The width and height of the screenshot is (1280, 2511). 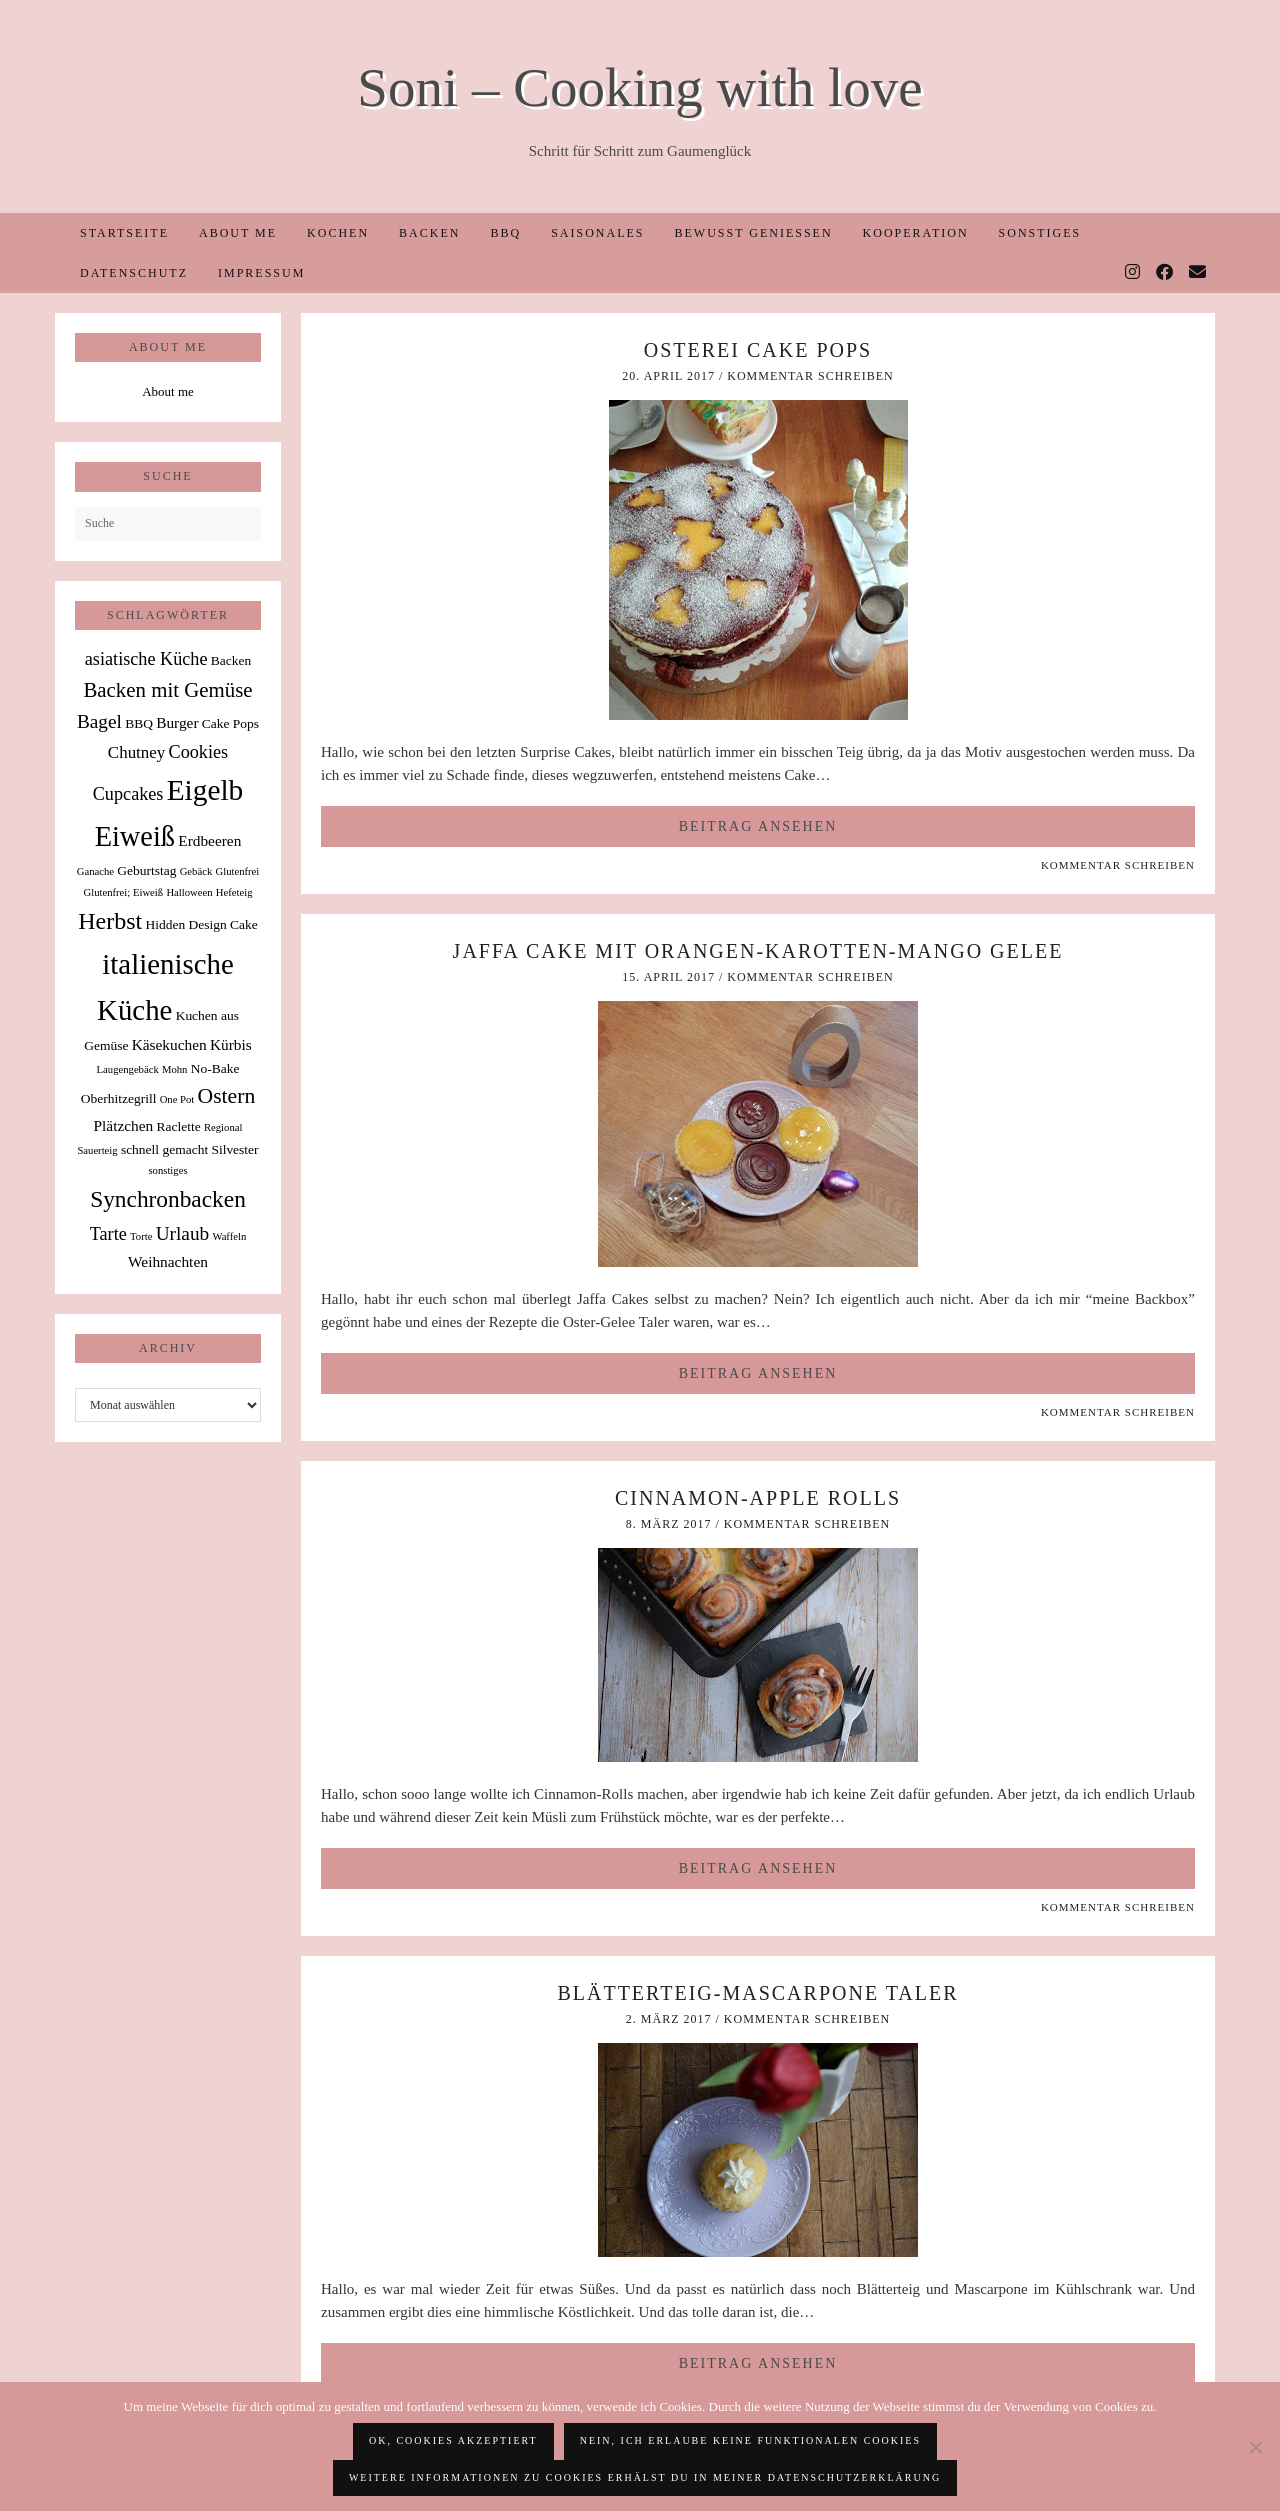 I want to click on Halloween [Halloween (1 Eintrag)], so click(x=189, y=892).